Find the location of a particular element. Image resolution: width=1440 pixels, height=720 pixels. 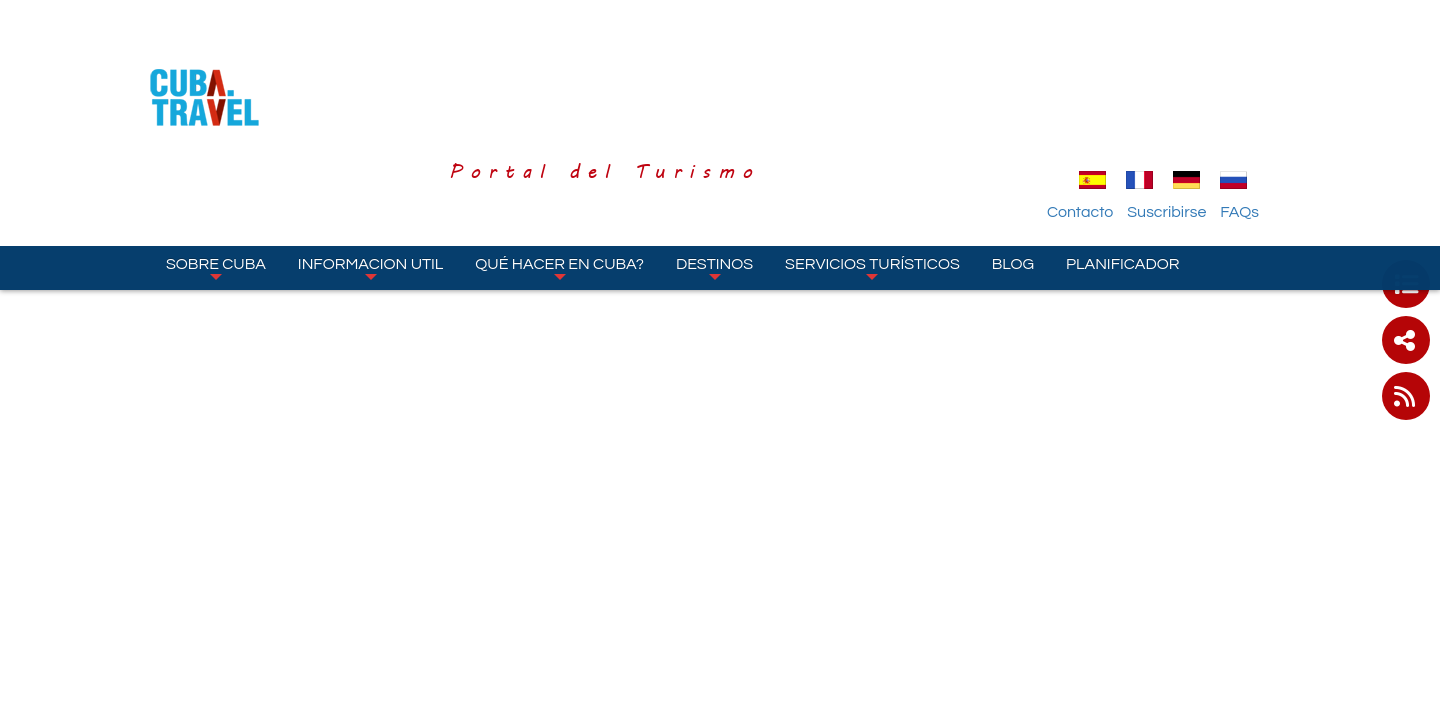

Suscribirse is located at coordinates (1209, 103).